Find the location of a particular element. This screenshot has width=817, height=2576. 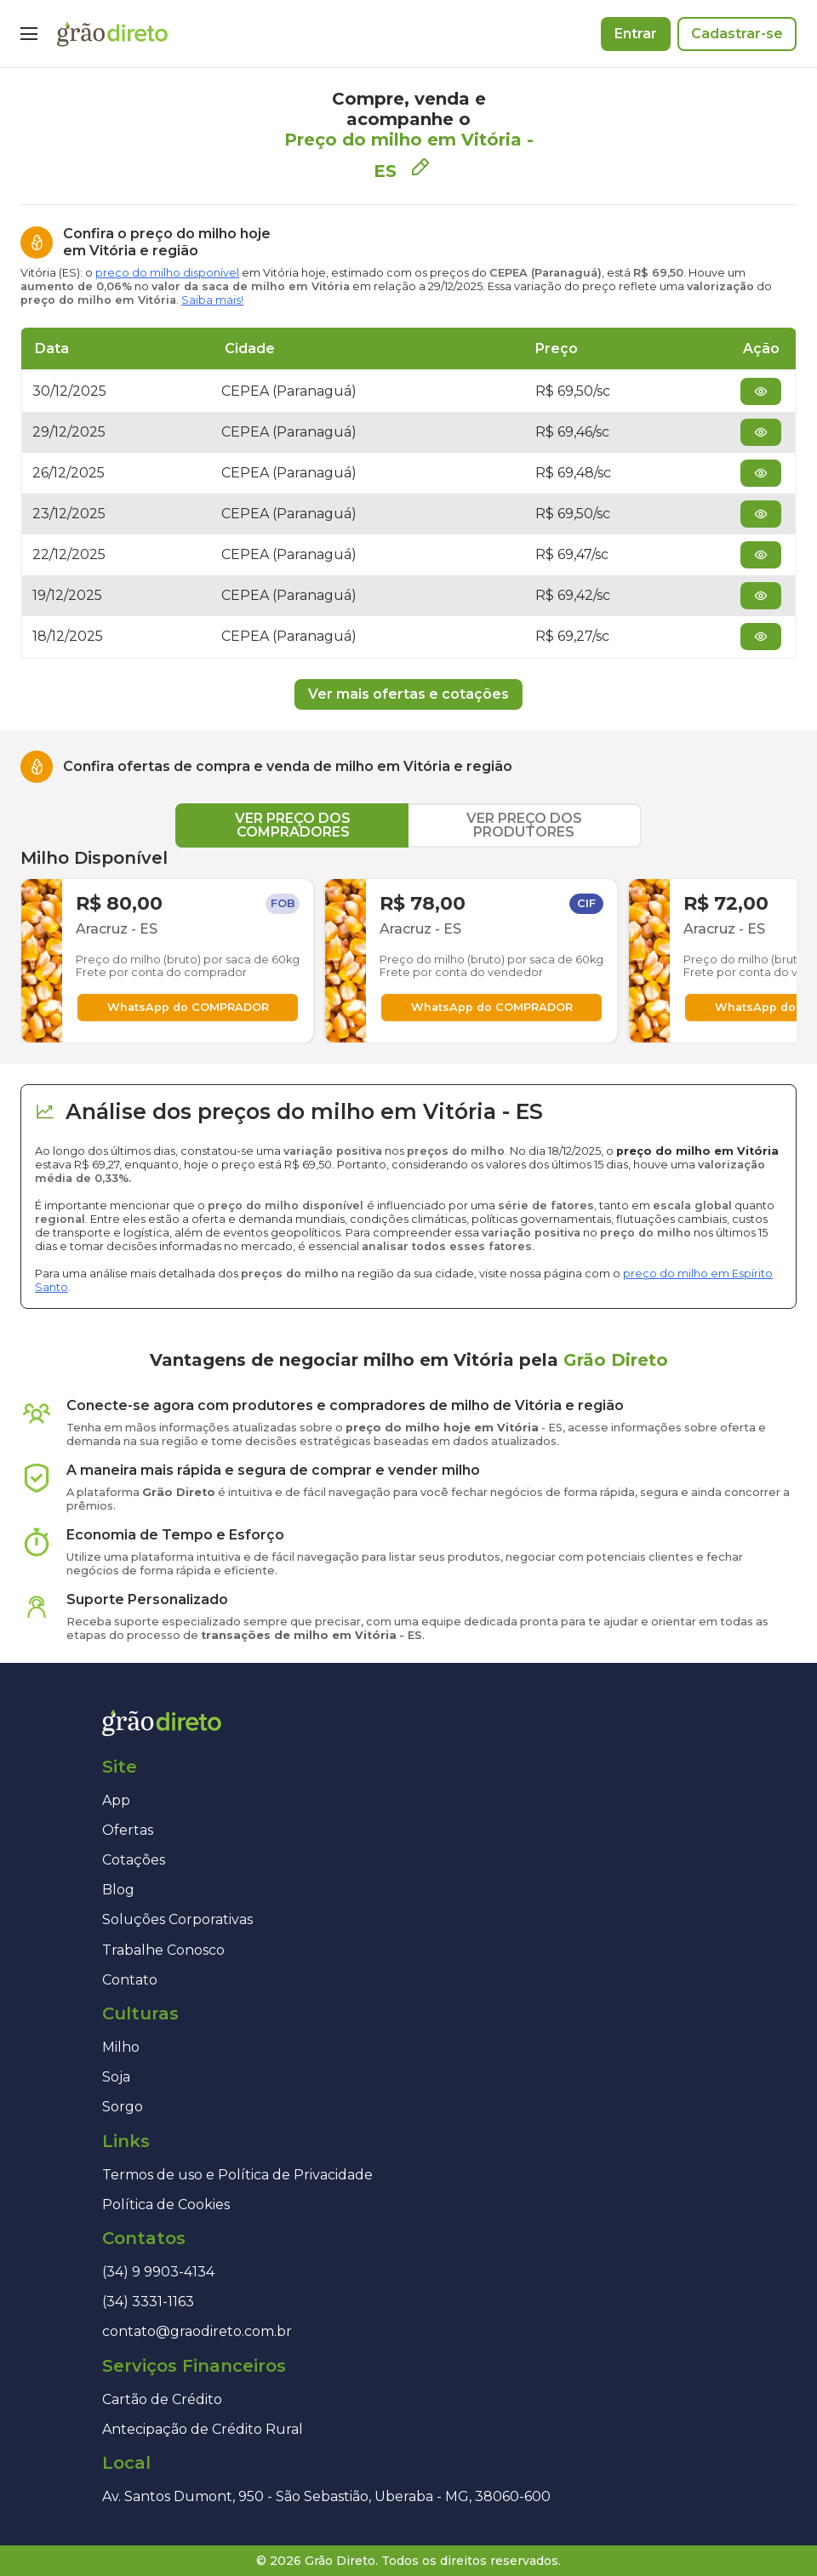

Ofertas is located at coordinates (127, 1830).